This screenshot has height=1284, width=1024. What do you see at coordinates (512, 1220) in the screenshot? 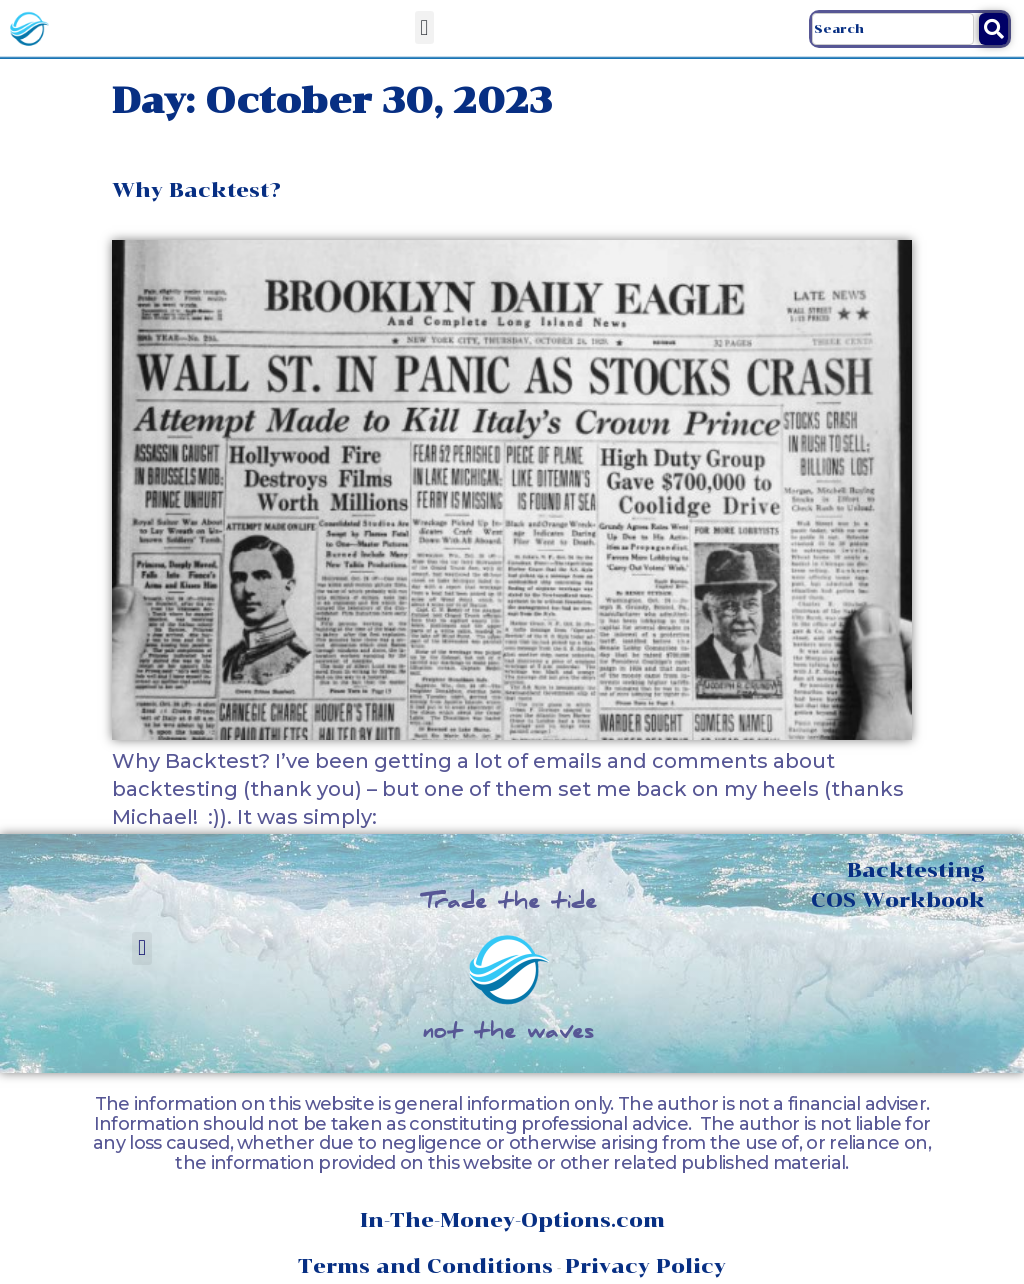
I see `In-The-Money-Options.com` at bounding box center [512, 1220].